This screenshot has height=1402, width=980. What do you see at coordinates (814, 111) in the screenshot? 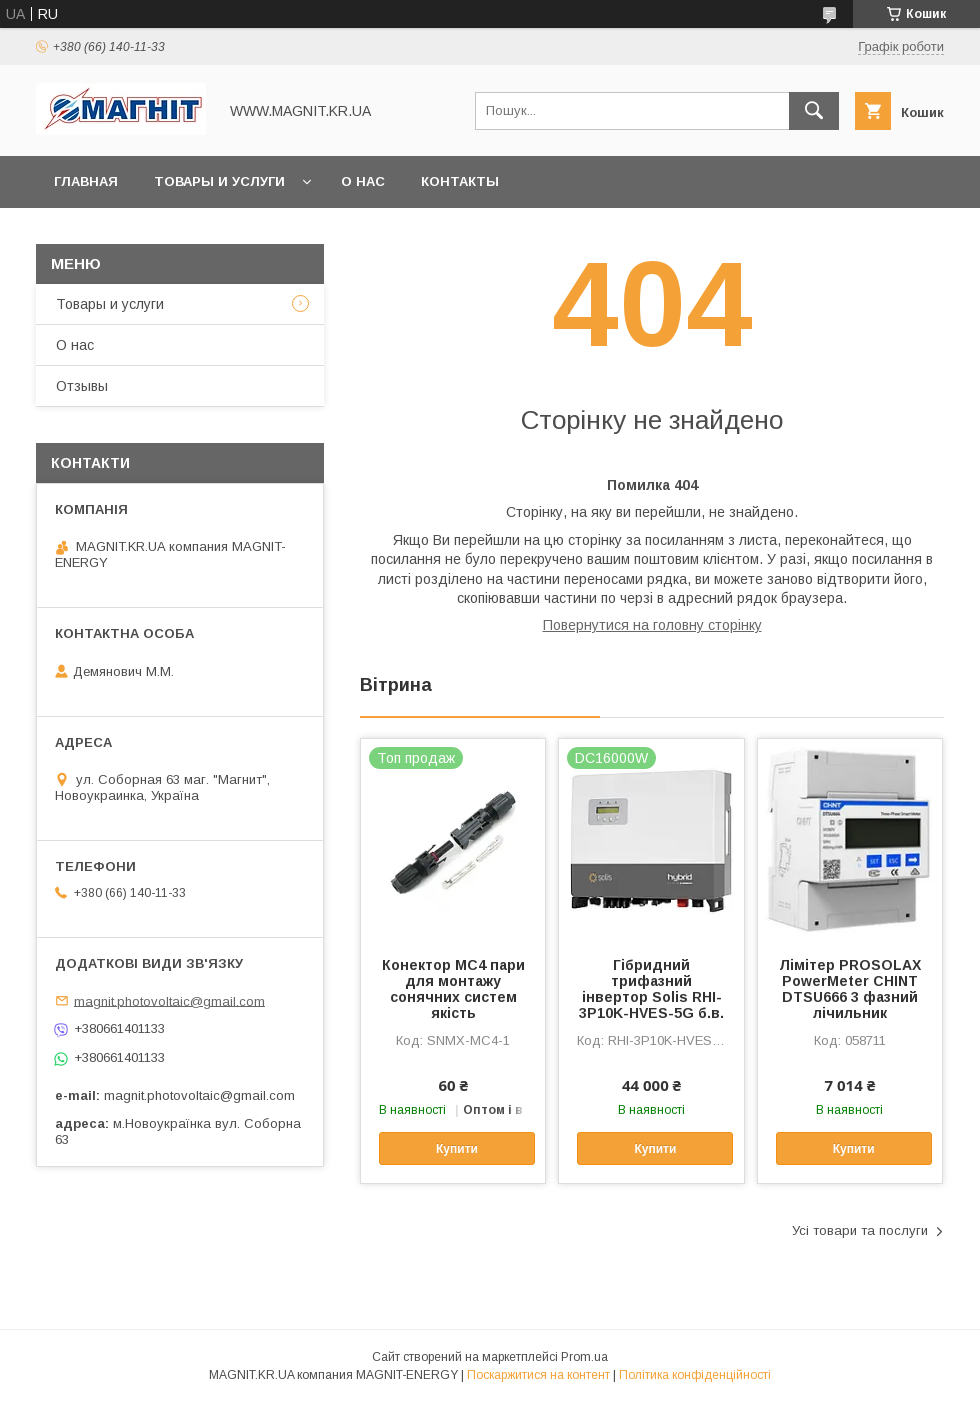
I see `[Шукати]` at bounding box center [814, 111].